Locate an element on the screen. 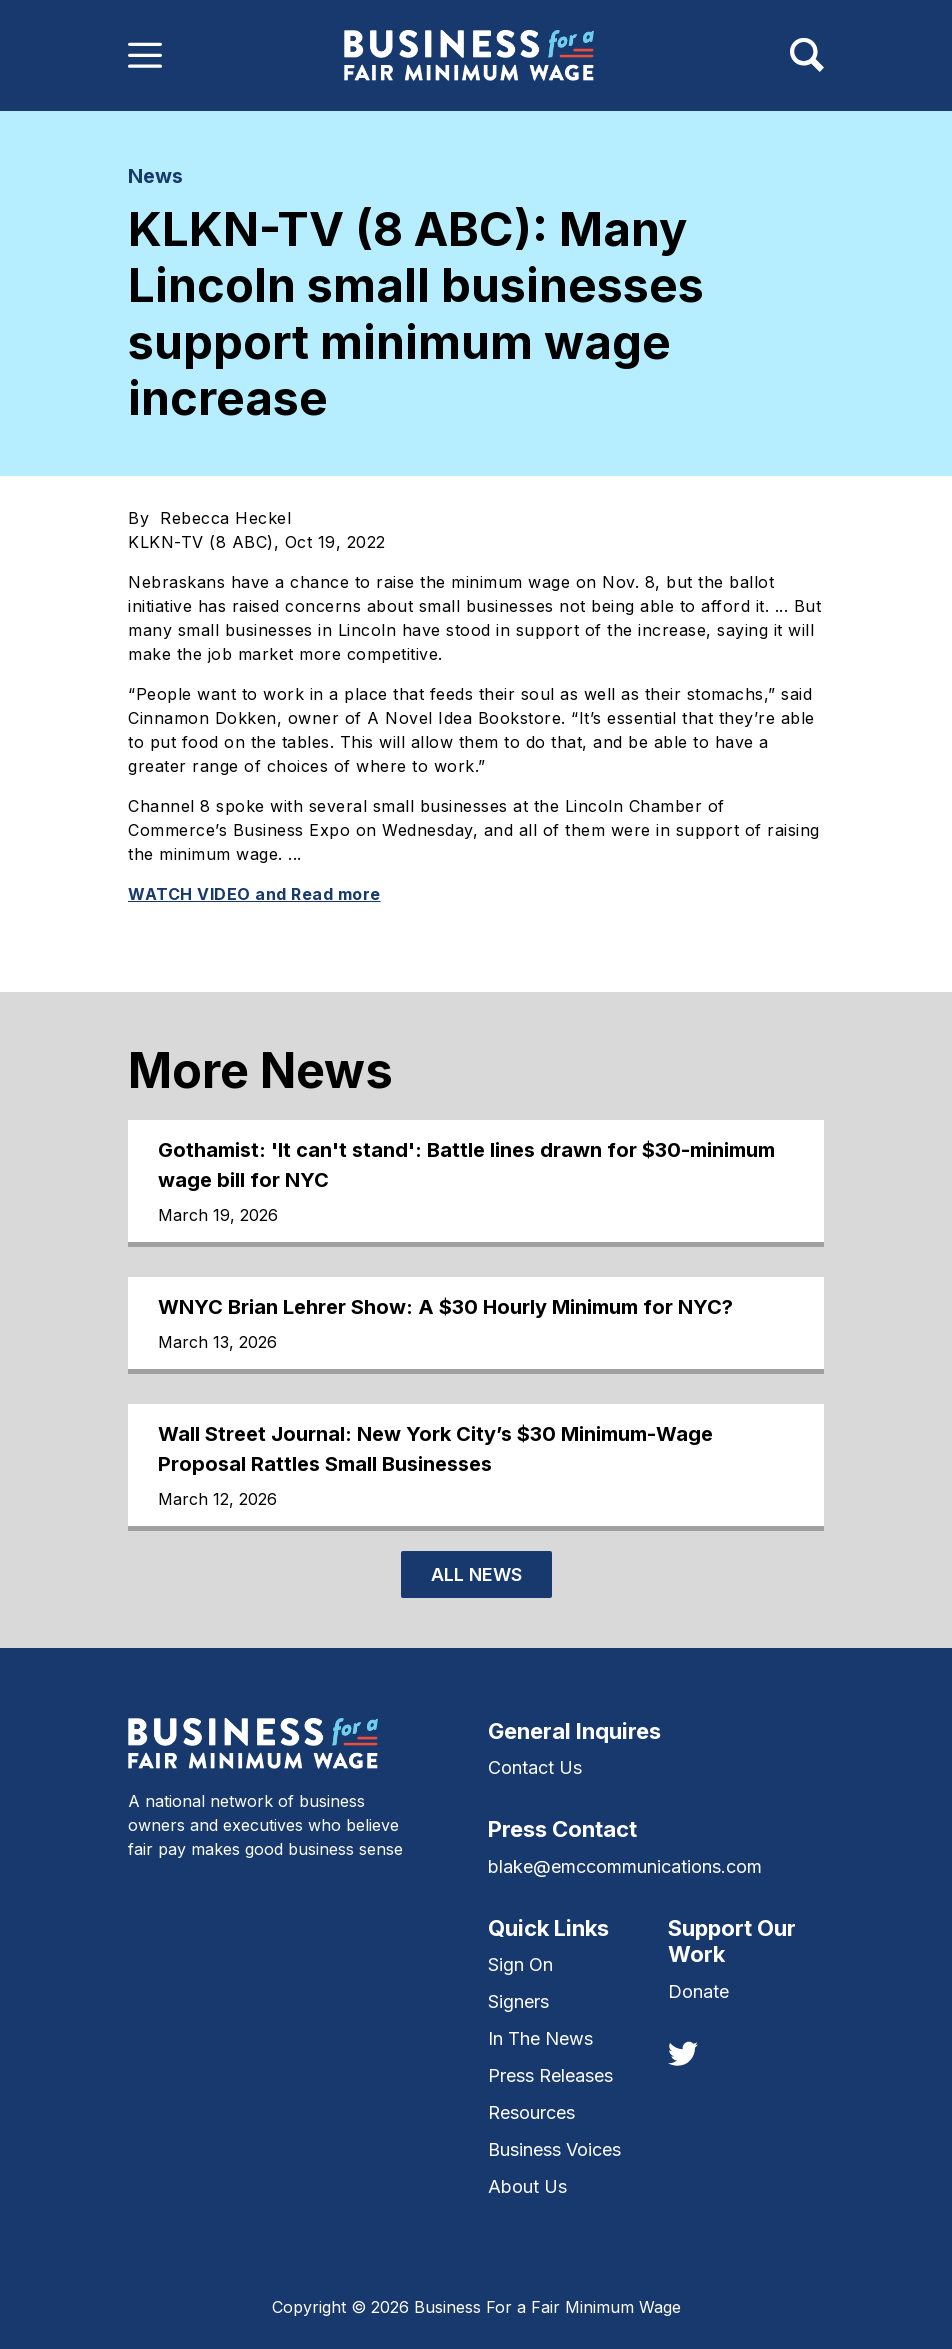  Resources is located at coordinates (531, 2112).